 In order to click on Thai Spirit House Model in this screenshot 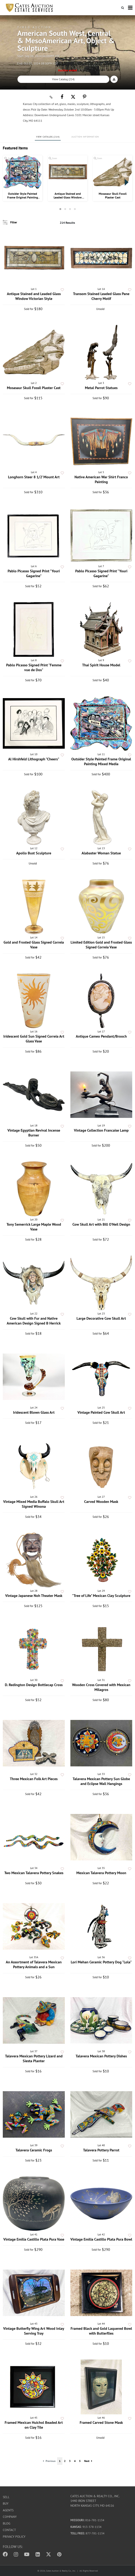, I will do `click(101, 665)`.